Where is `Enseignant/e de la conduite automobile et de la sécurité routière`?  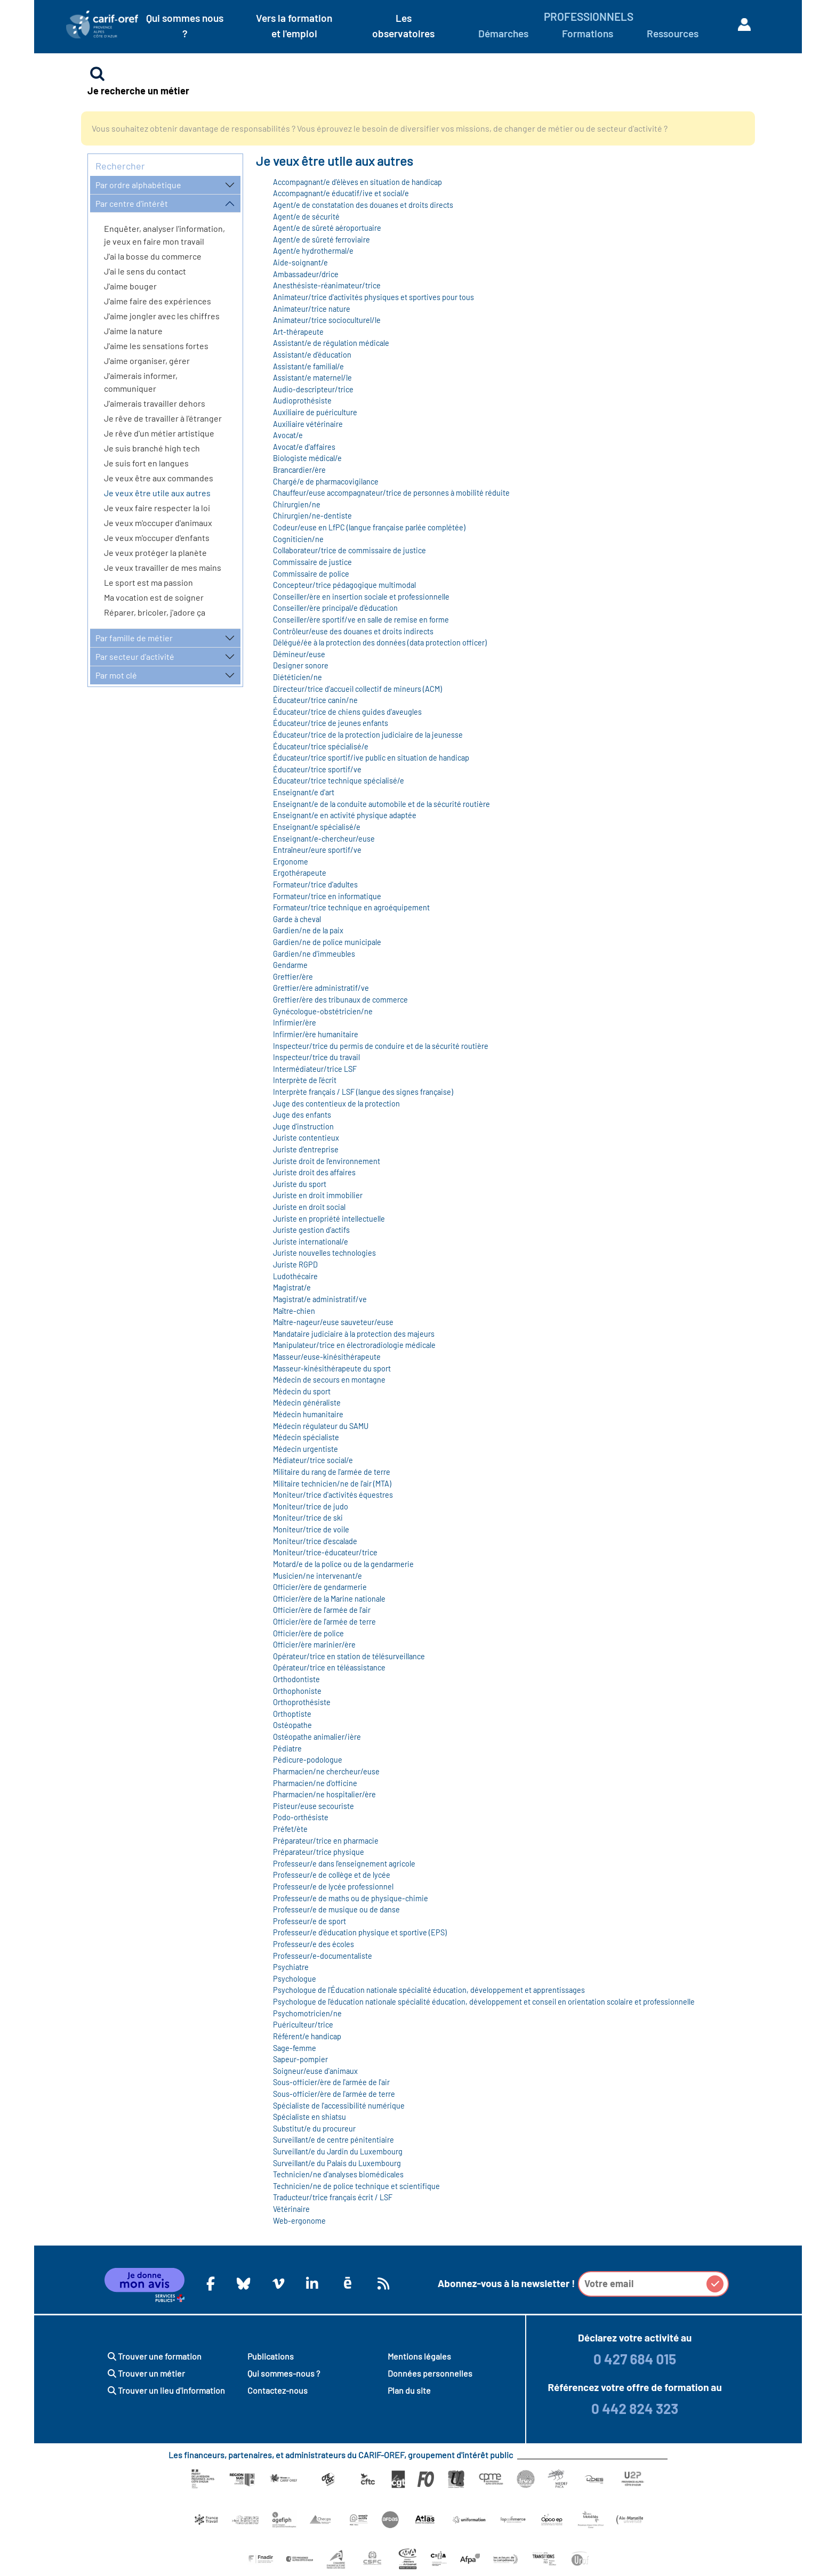 Enseignant/e de la conduite automobile et de la sécurité routière is located at coordinates (381, 804).